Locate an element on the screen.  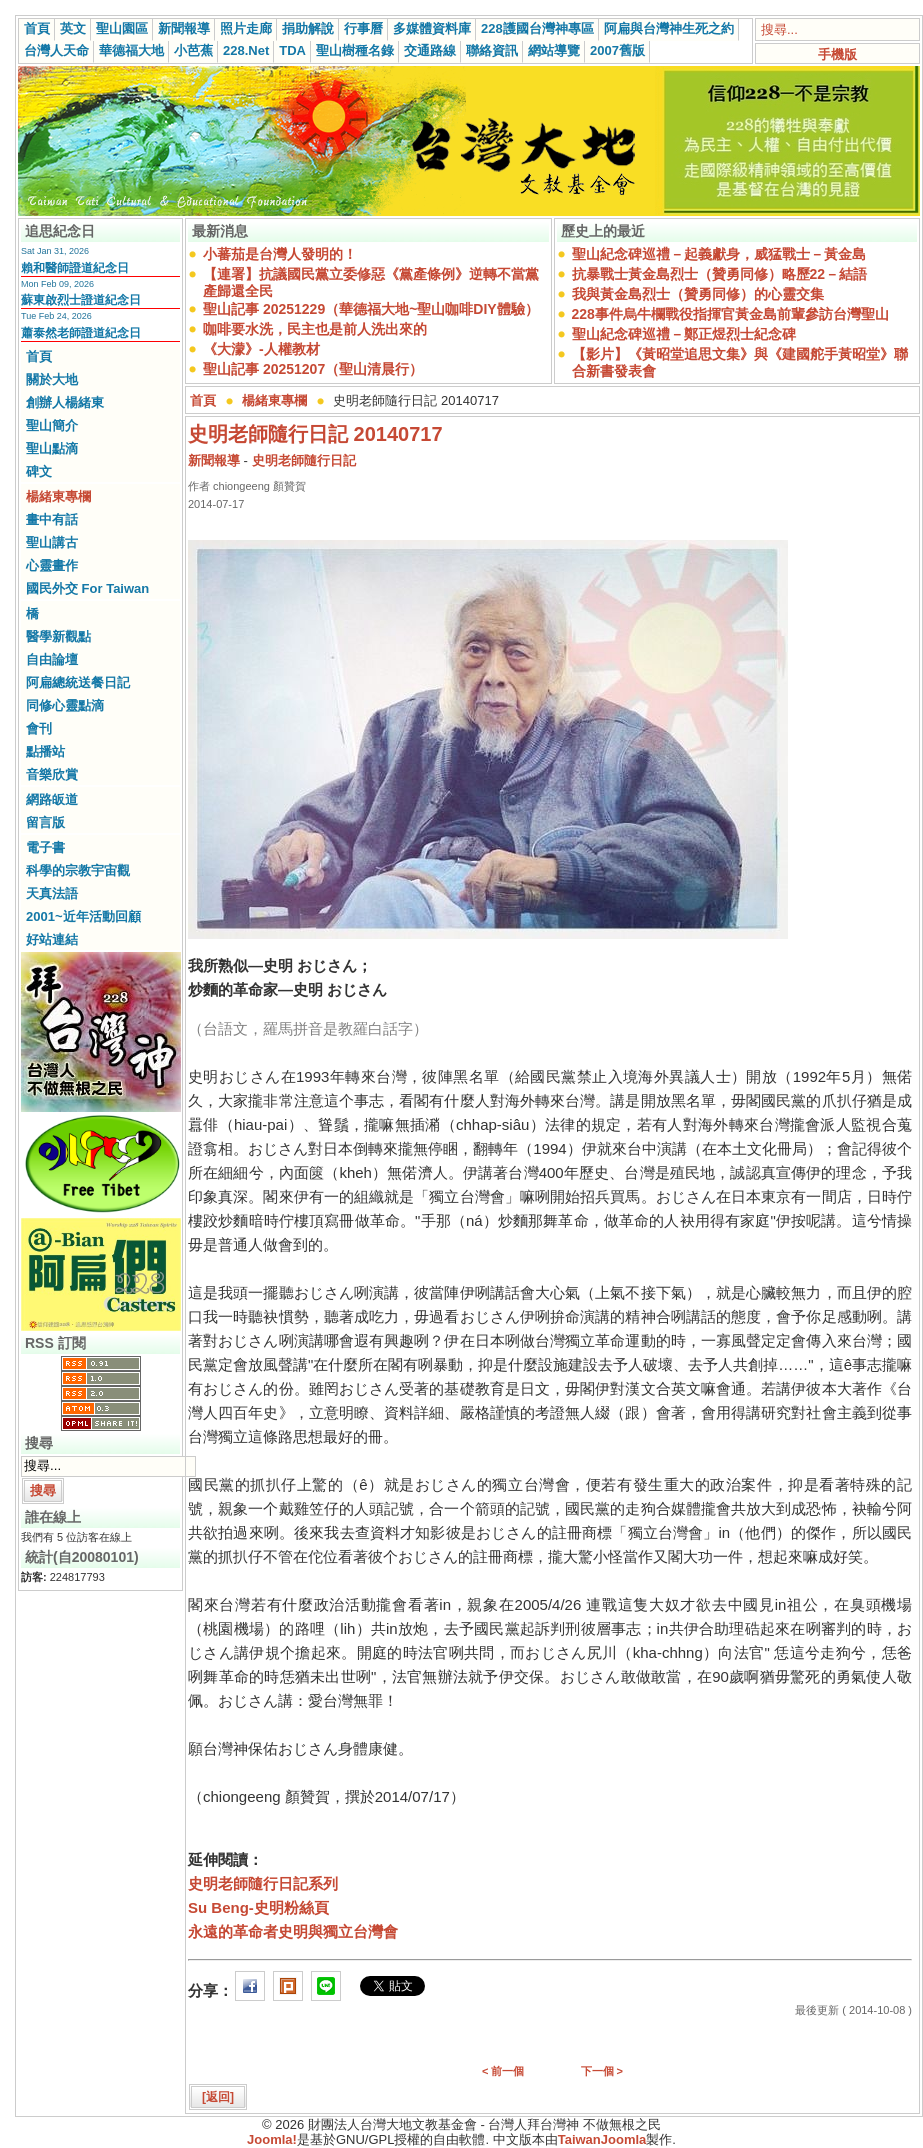
會刊 is located at coordinates (39, 728).